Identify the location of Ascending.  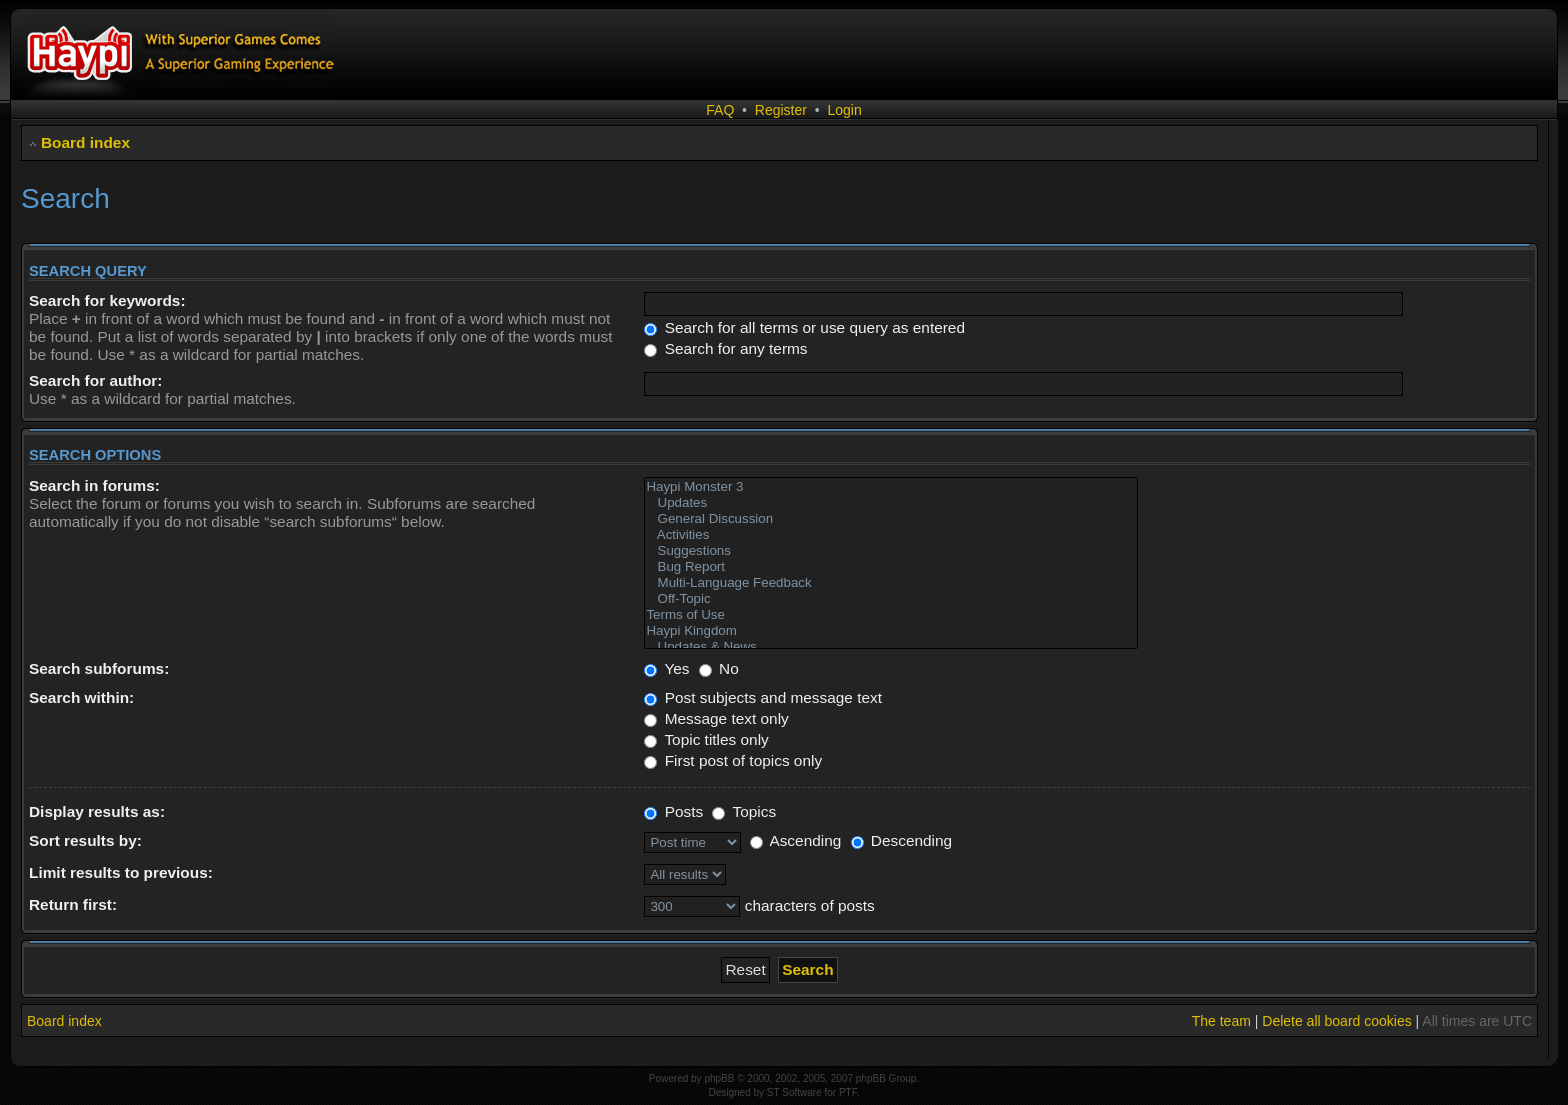
(795, 840).